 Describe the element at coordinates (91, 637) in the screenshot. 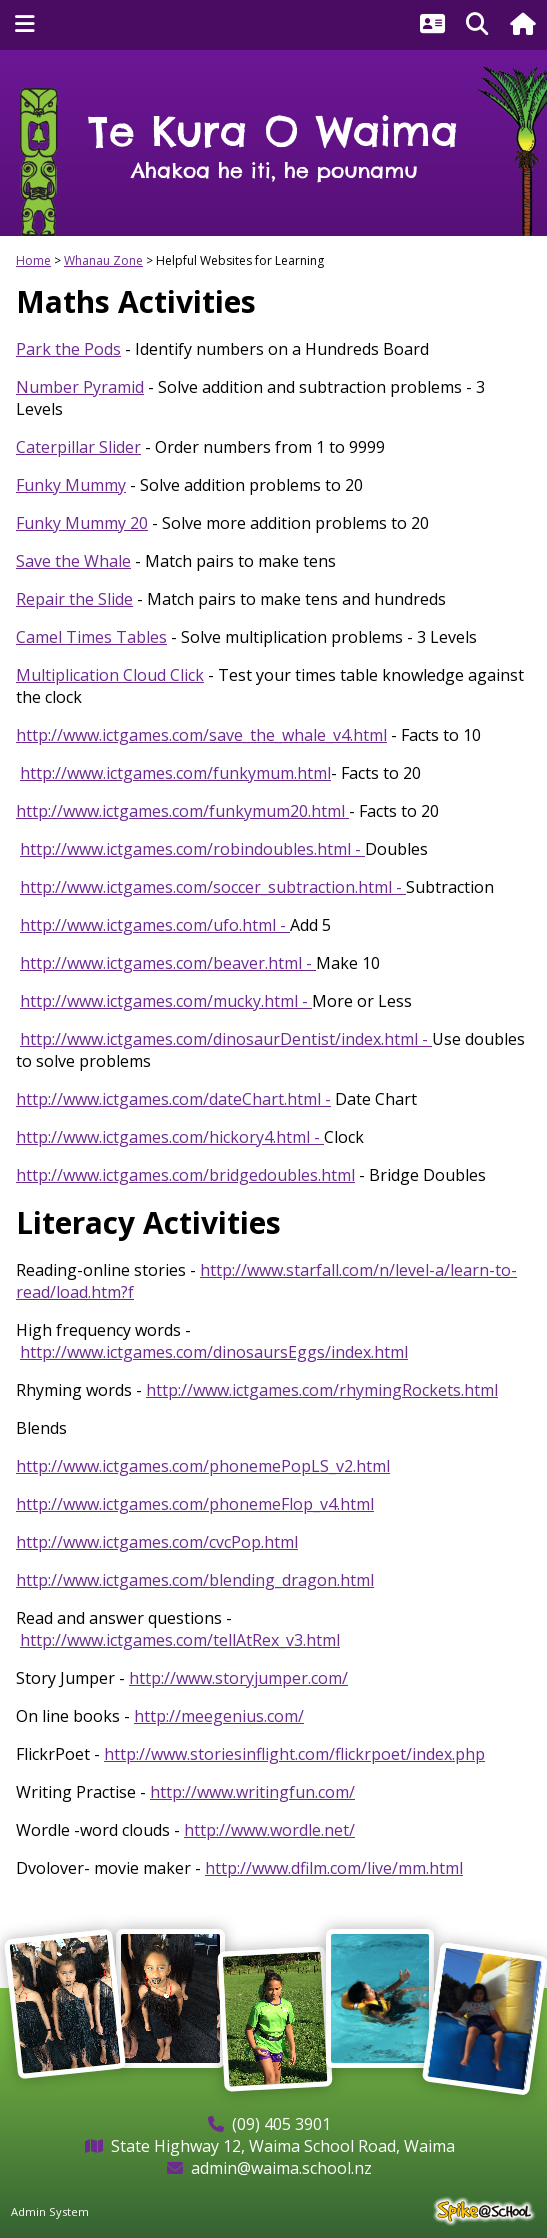

I see `Camel Times Tables` at that location.